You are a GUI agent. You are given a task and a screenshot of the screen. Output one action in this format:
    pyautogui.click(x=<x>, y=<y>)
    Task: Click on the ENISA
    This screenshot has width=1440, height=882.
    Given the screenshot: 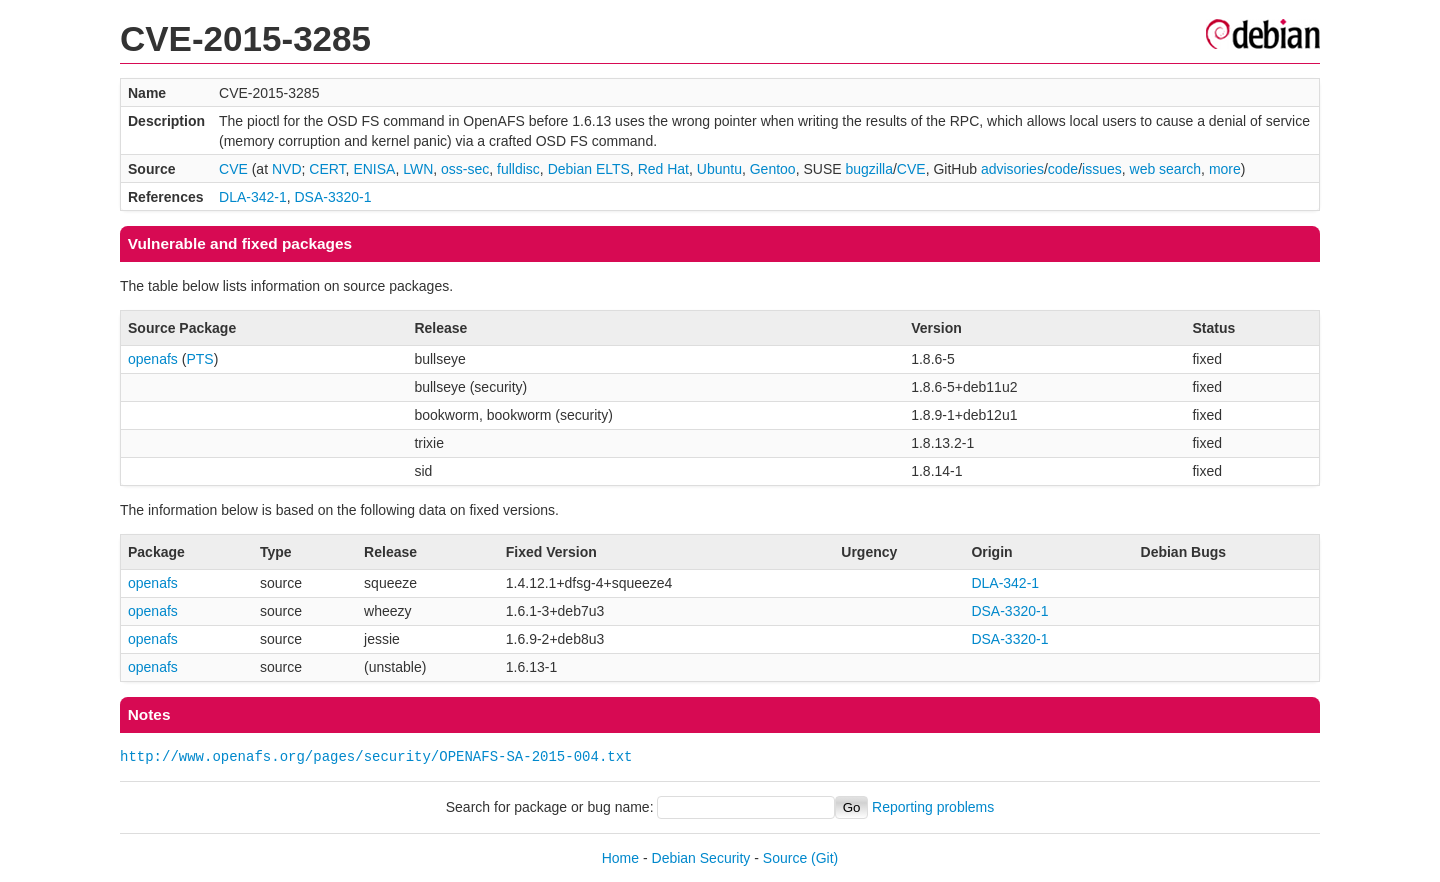 What is the action you would take?
    pyautogui.click(x=374, y=169)
    